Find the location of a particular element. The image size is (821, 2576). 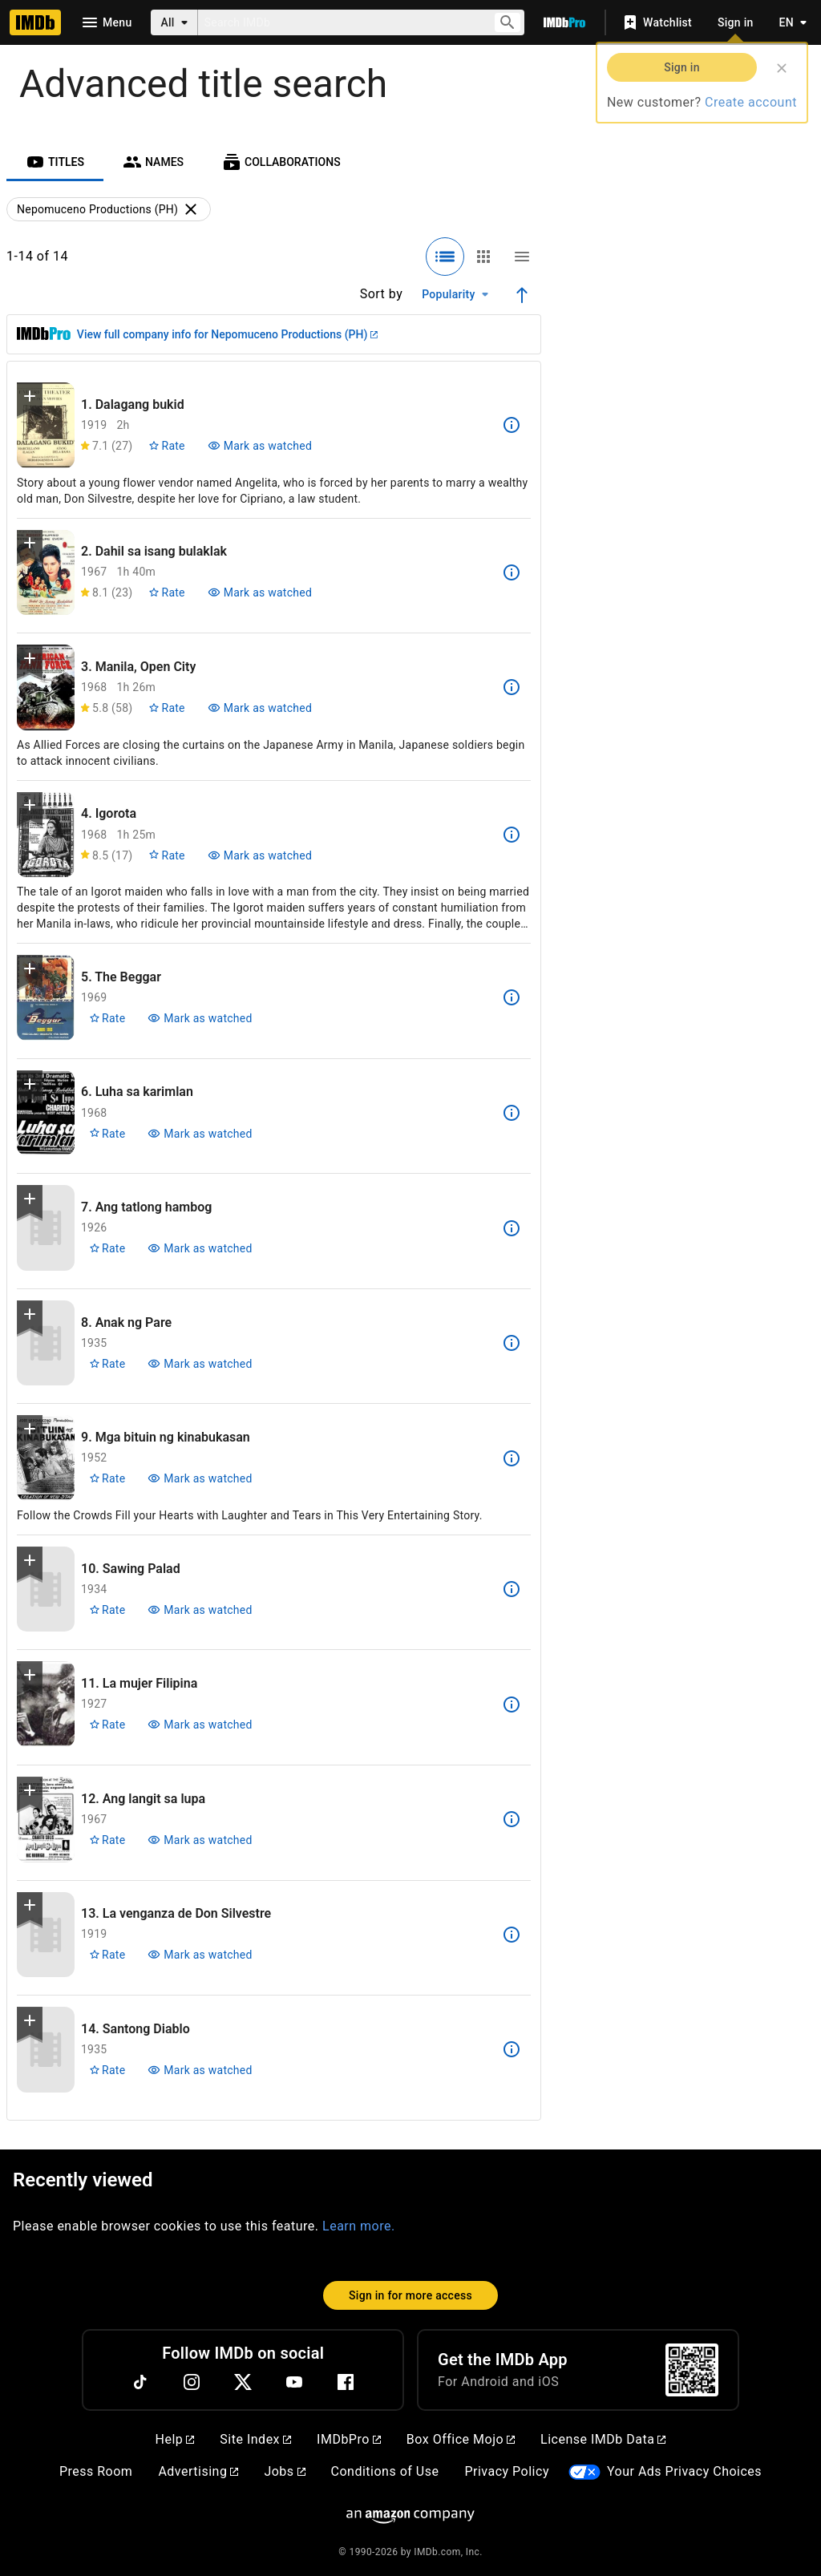

[Search IMDb] is located at coordinates (338, 22).